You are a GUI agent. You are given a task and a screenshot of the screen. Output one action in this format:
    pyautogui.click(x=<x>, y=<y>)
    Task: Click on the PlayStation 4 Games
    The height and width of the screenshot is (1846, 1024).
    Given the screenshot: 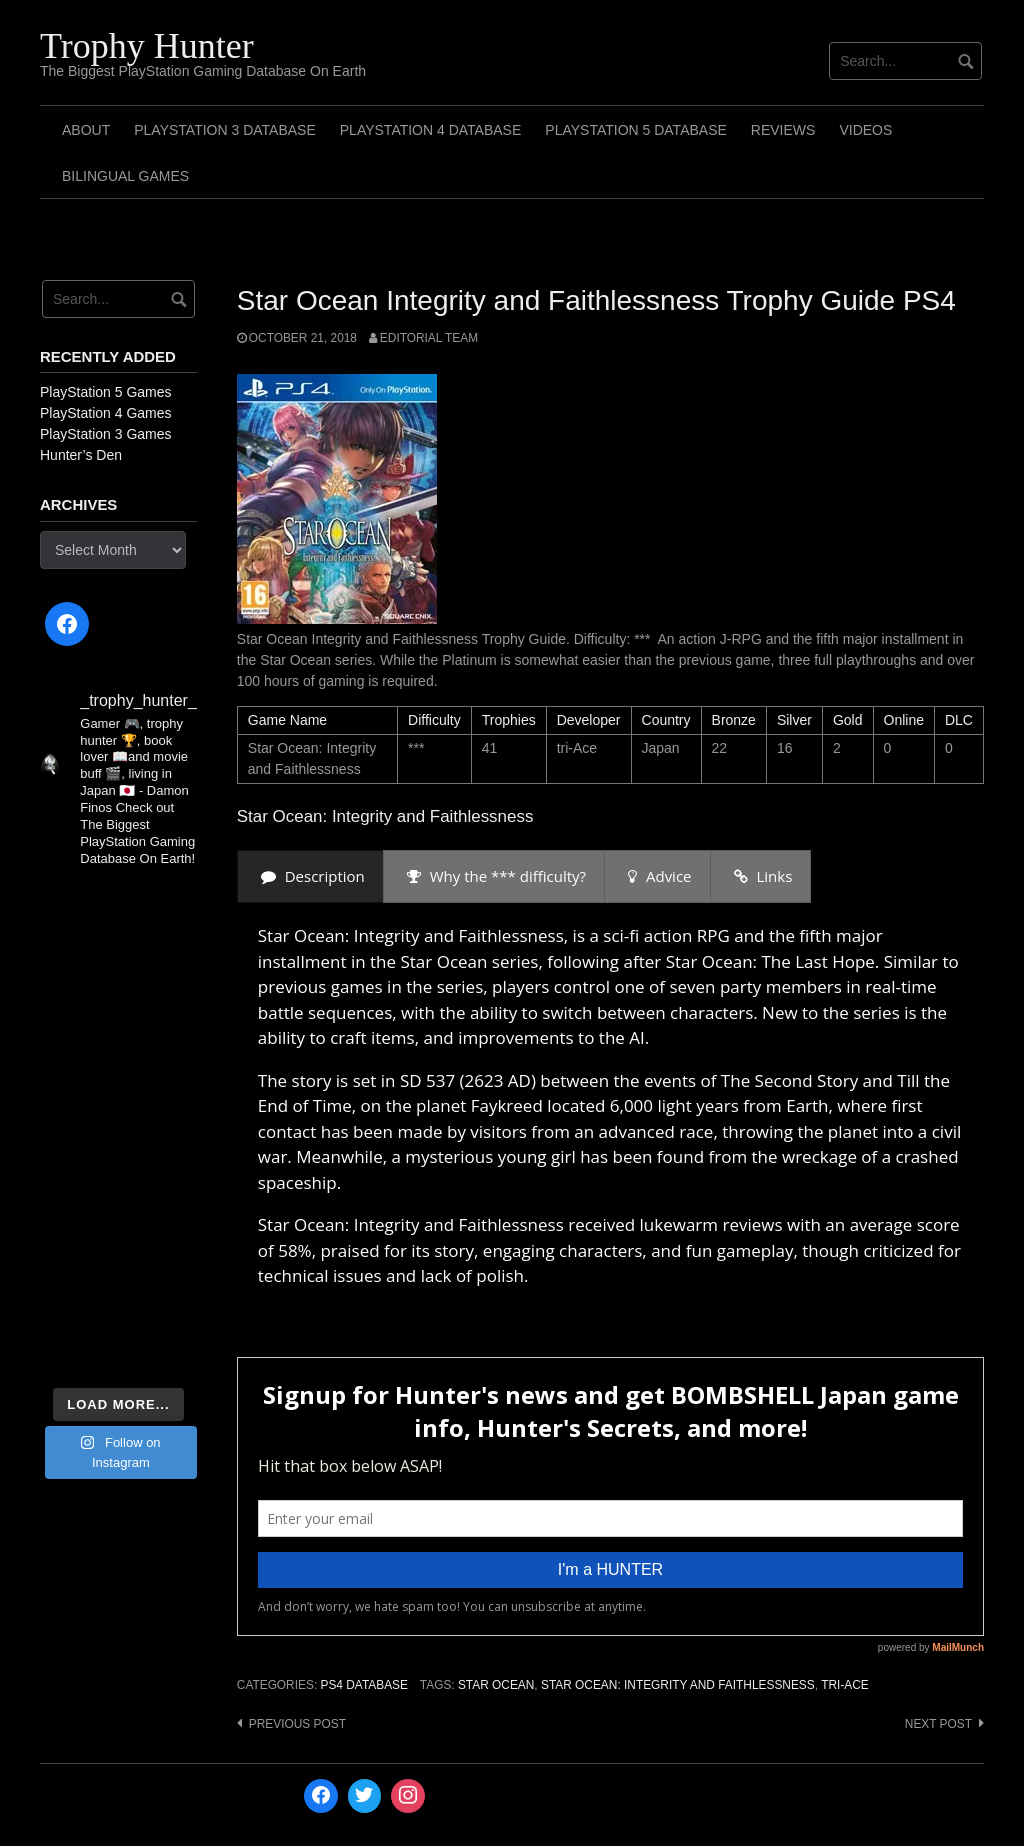 What is the action you would take?
    pyautogui.click(x=106, y=413)
    